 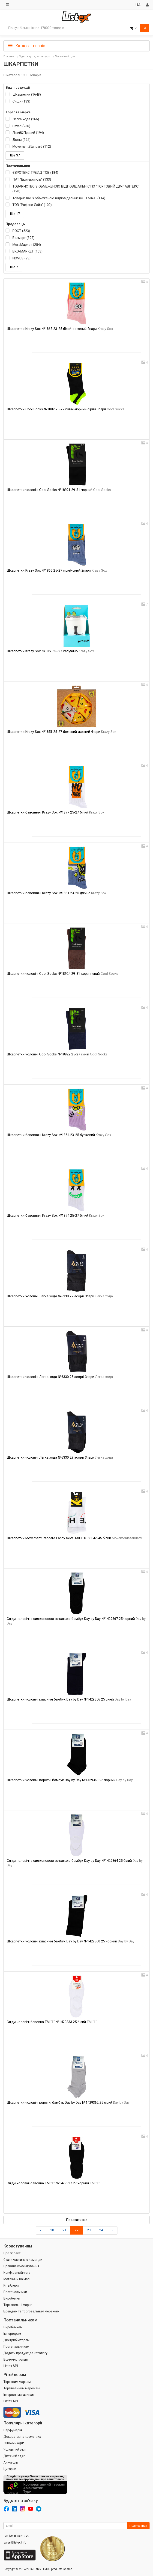 I want to click on Шкарпетки Krazy Sox №1850 25-27 капучино, so click(x=50, y=651).